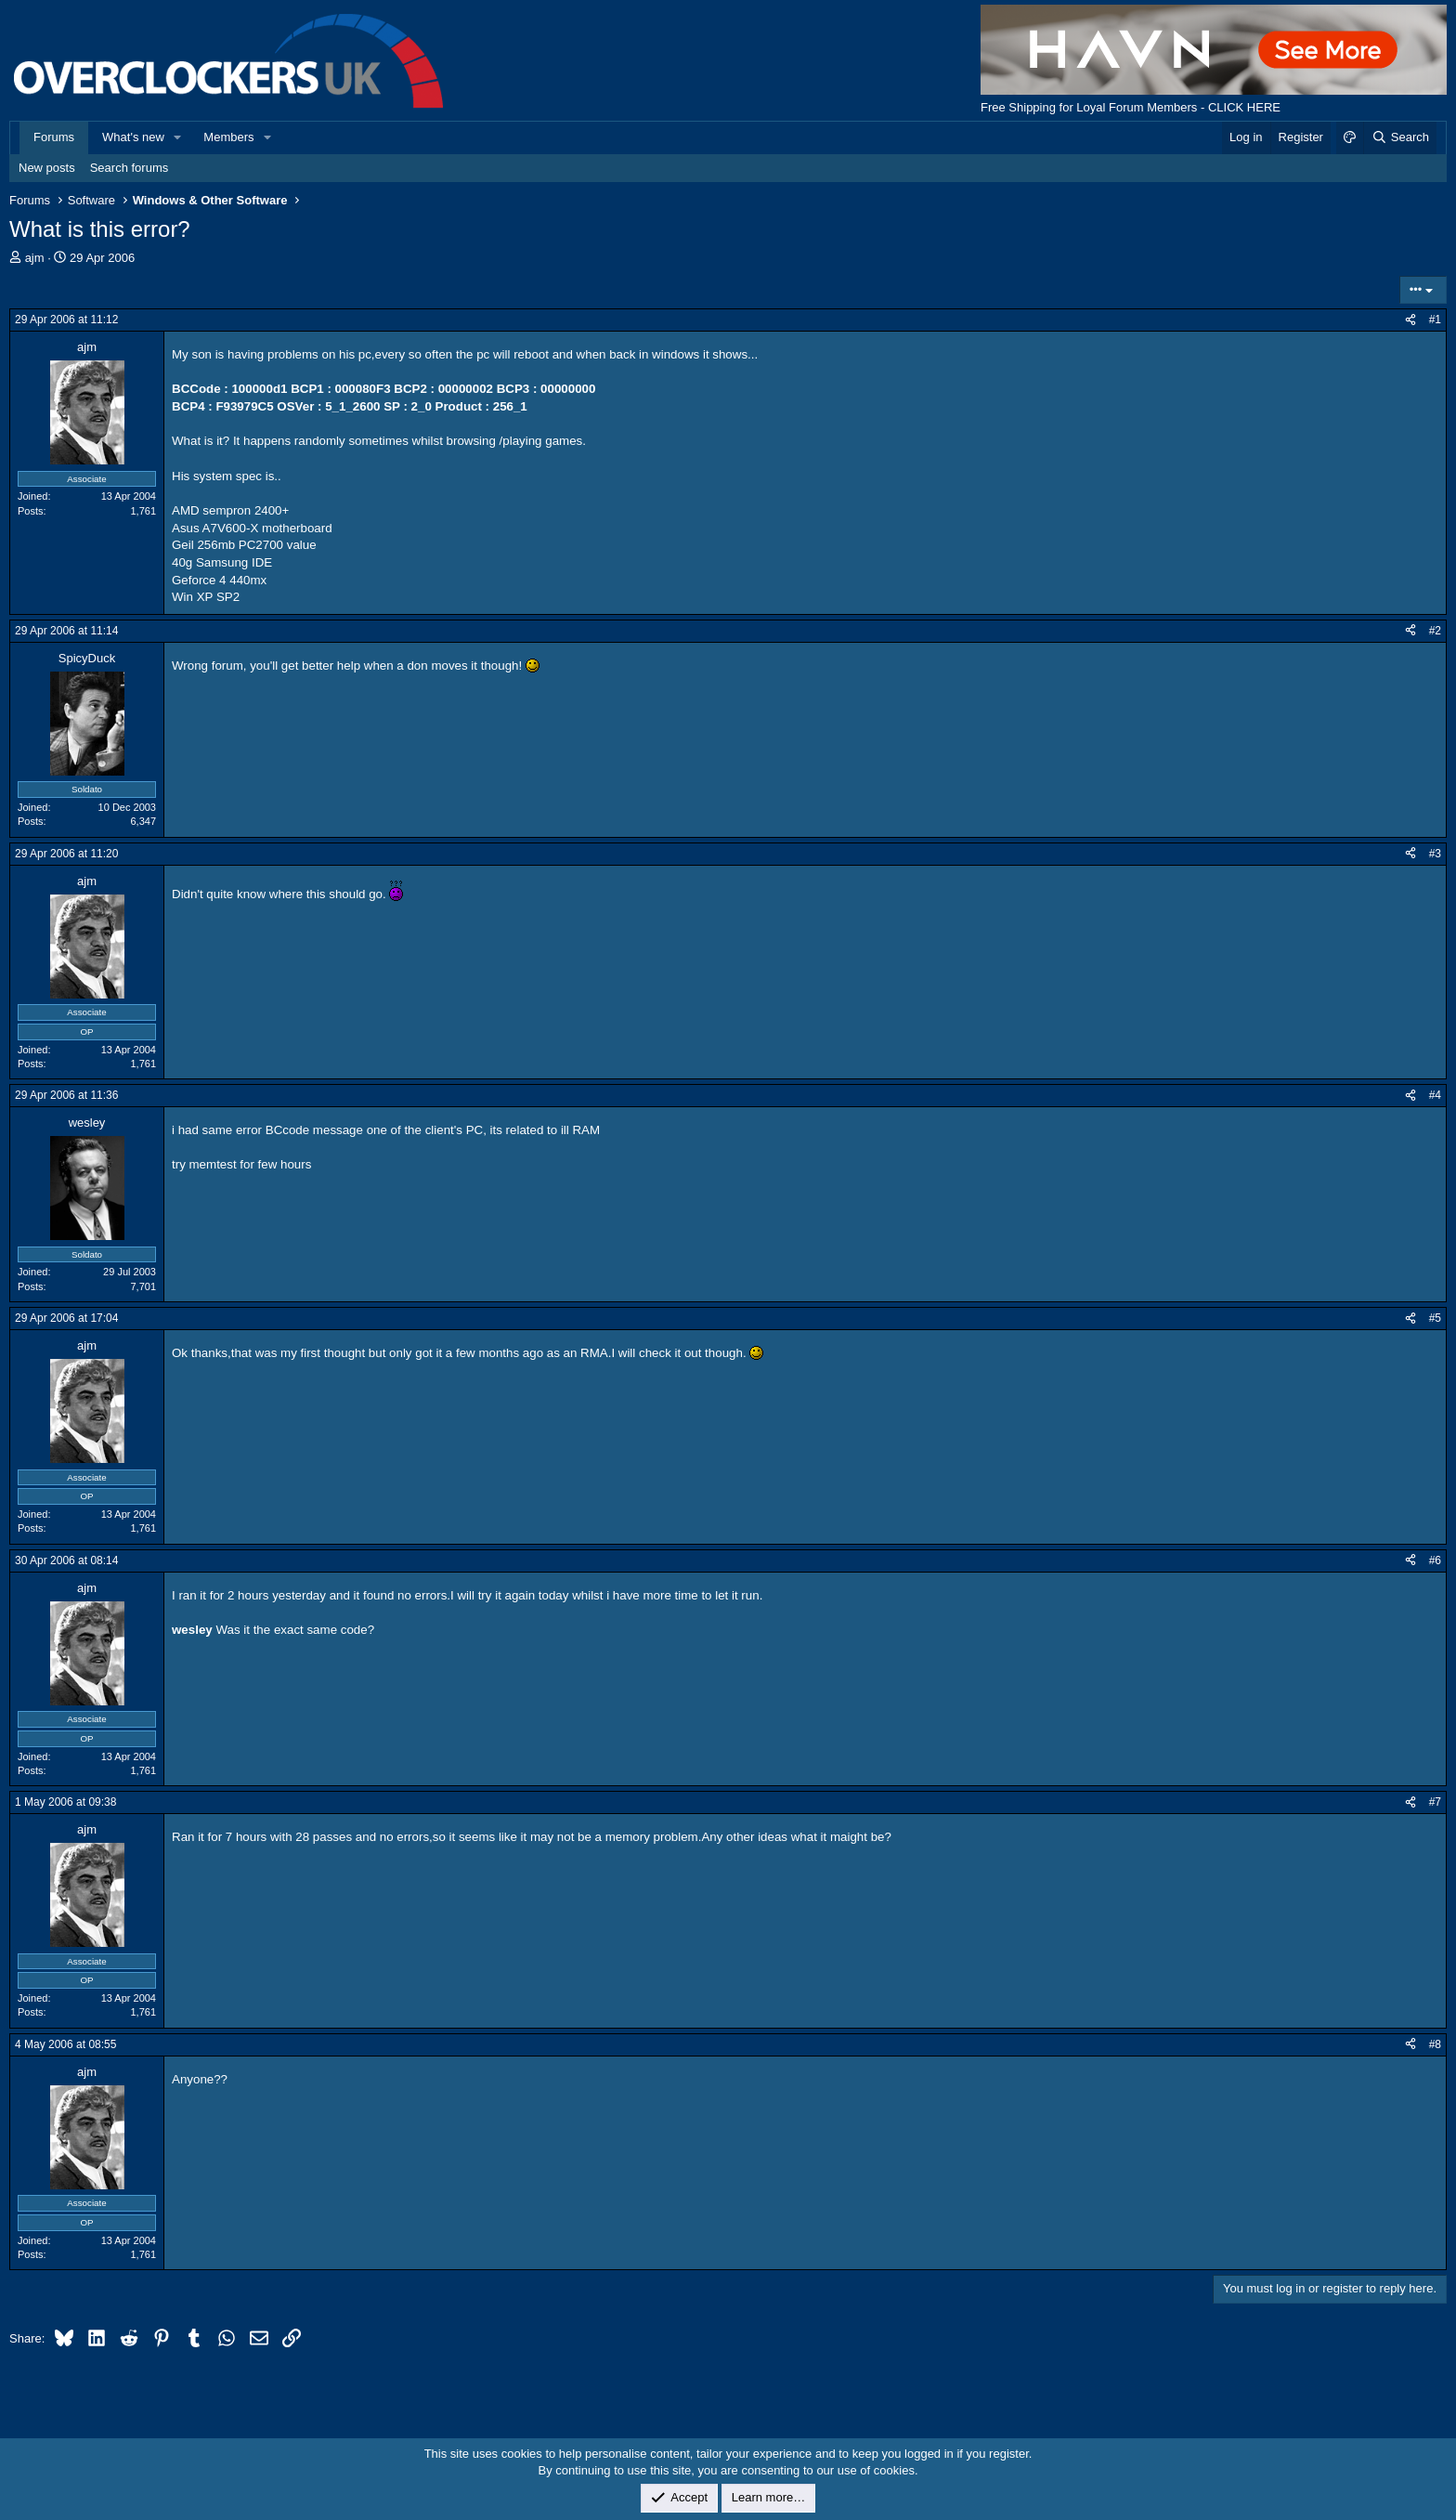 The height and width of the screenshot is (2520, 1456). Describe the element at coordinates (1130, 107) in the screenshot. I see `Free Shipping for Loyal Forum Members - CLICK HERE` at that location.